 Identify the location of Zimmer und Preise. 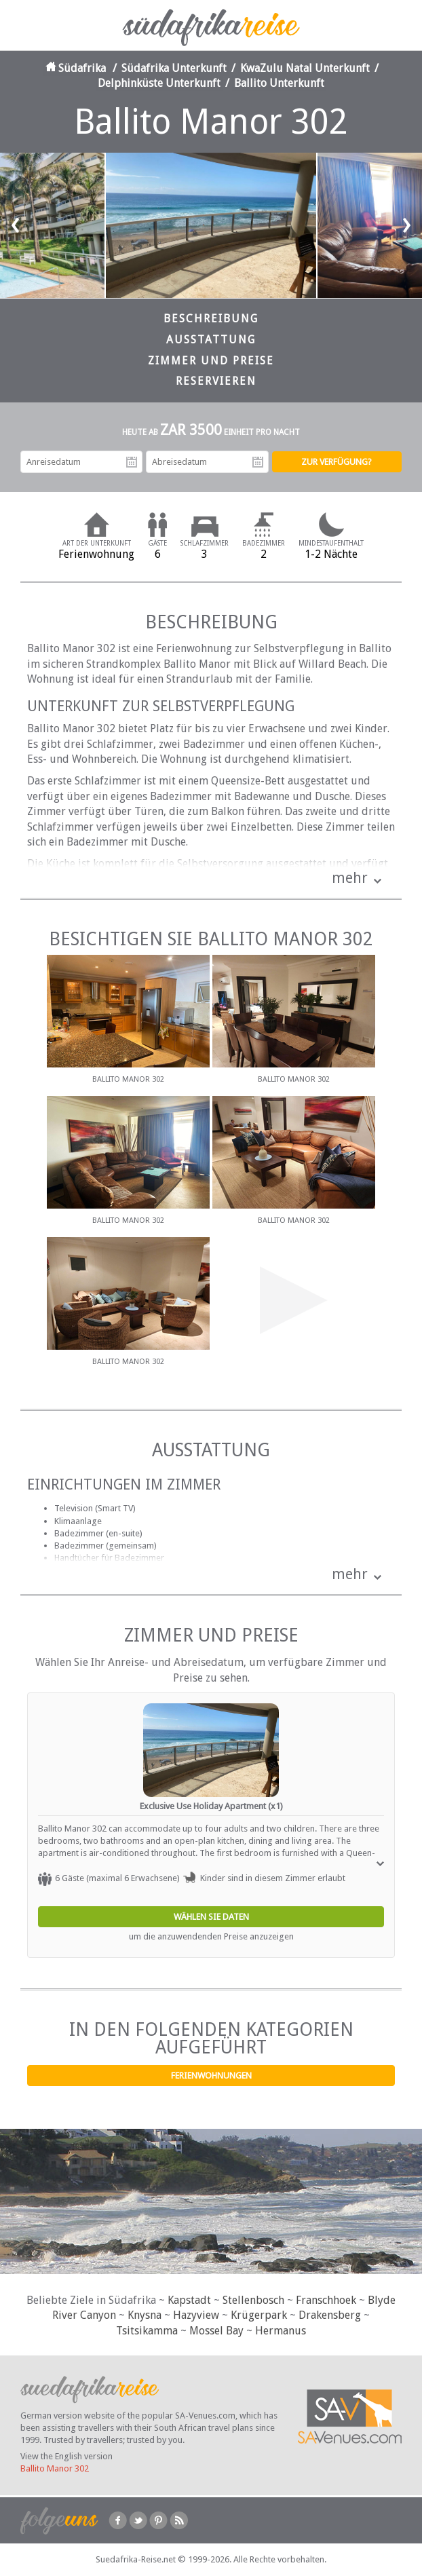
(211, 360).